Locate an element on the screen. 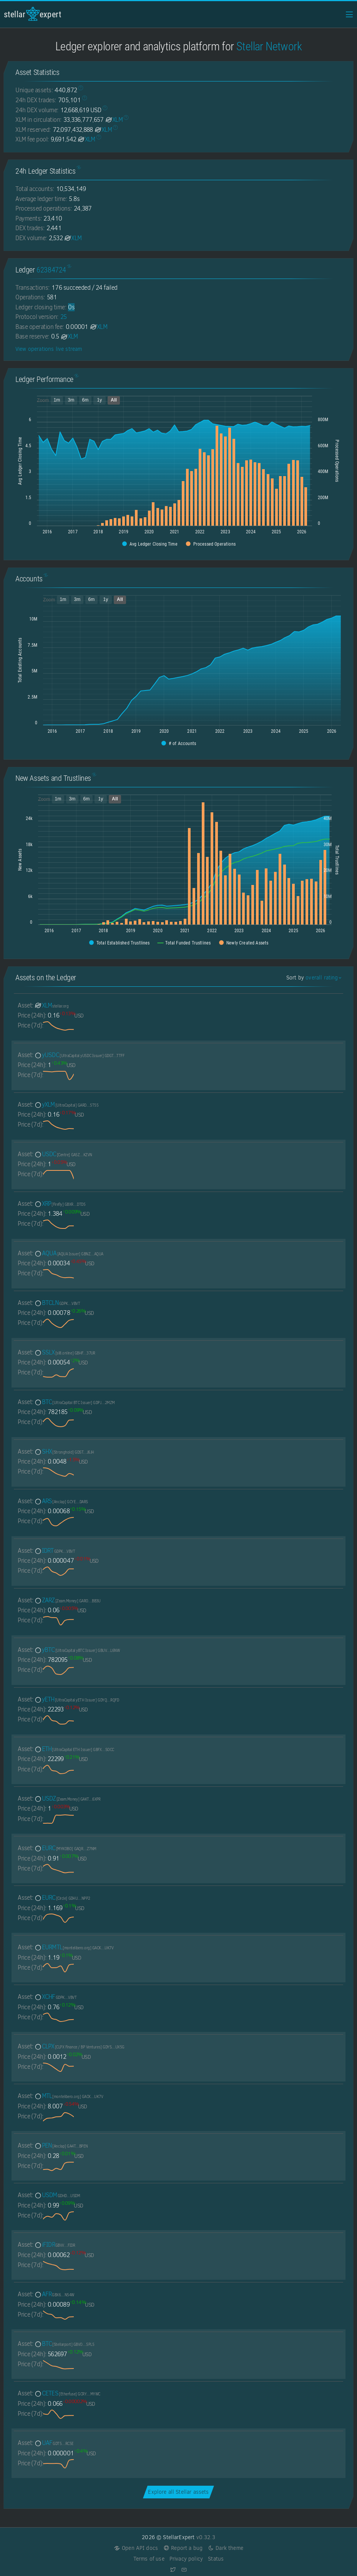 The height and width of the screenshot is (2576, 357). yXLM [yXLM-GARDNV3Q7YGT4AKSDF25LT32YSCCW4EV22Y2TV3I2PU2MMXJTEDL5T55] is located at coordinates (66, 1104).